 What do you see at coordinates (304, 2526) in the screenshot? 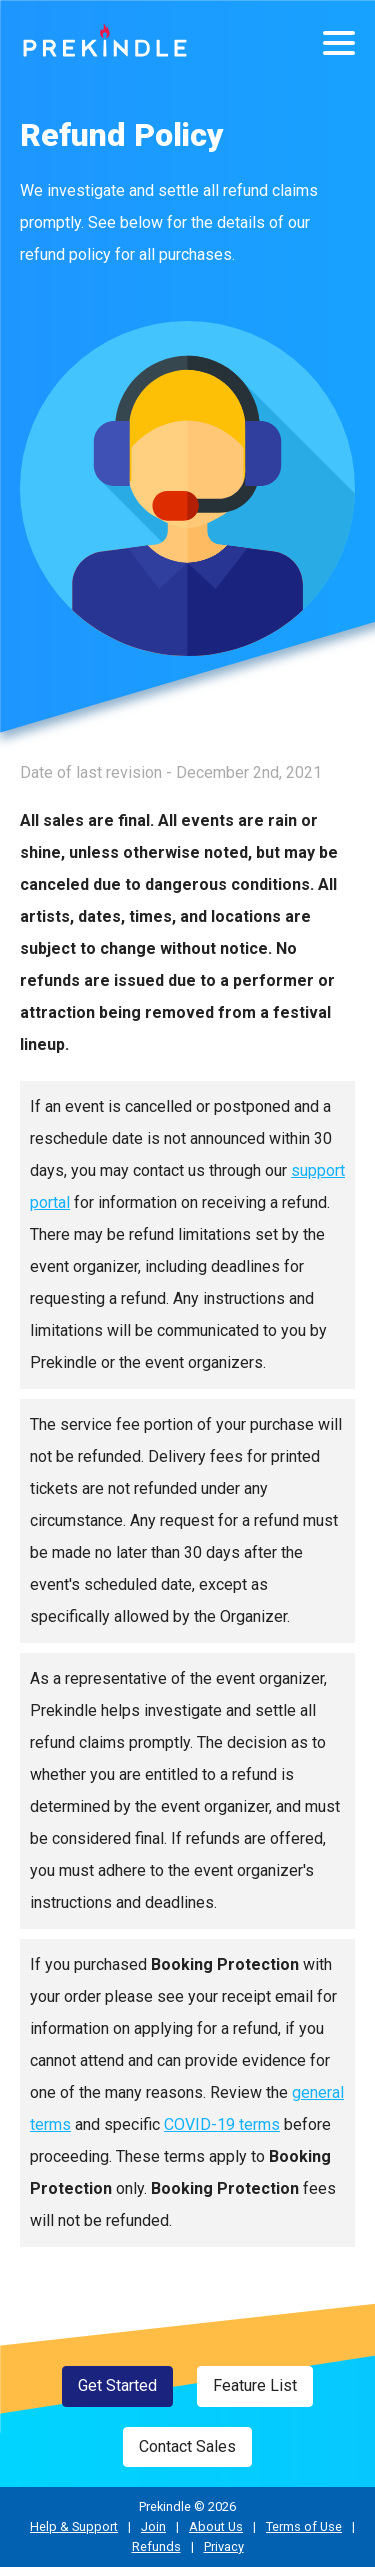
I see `Terms of Use` at bounding box center [304, 2526].